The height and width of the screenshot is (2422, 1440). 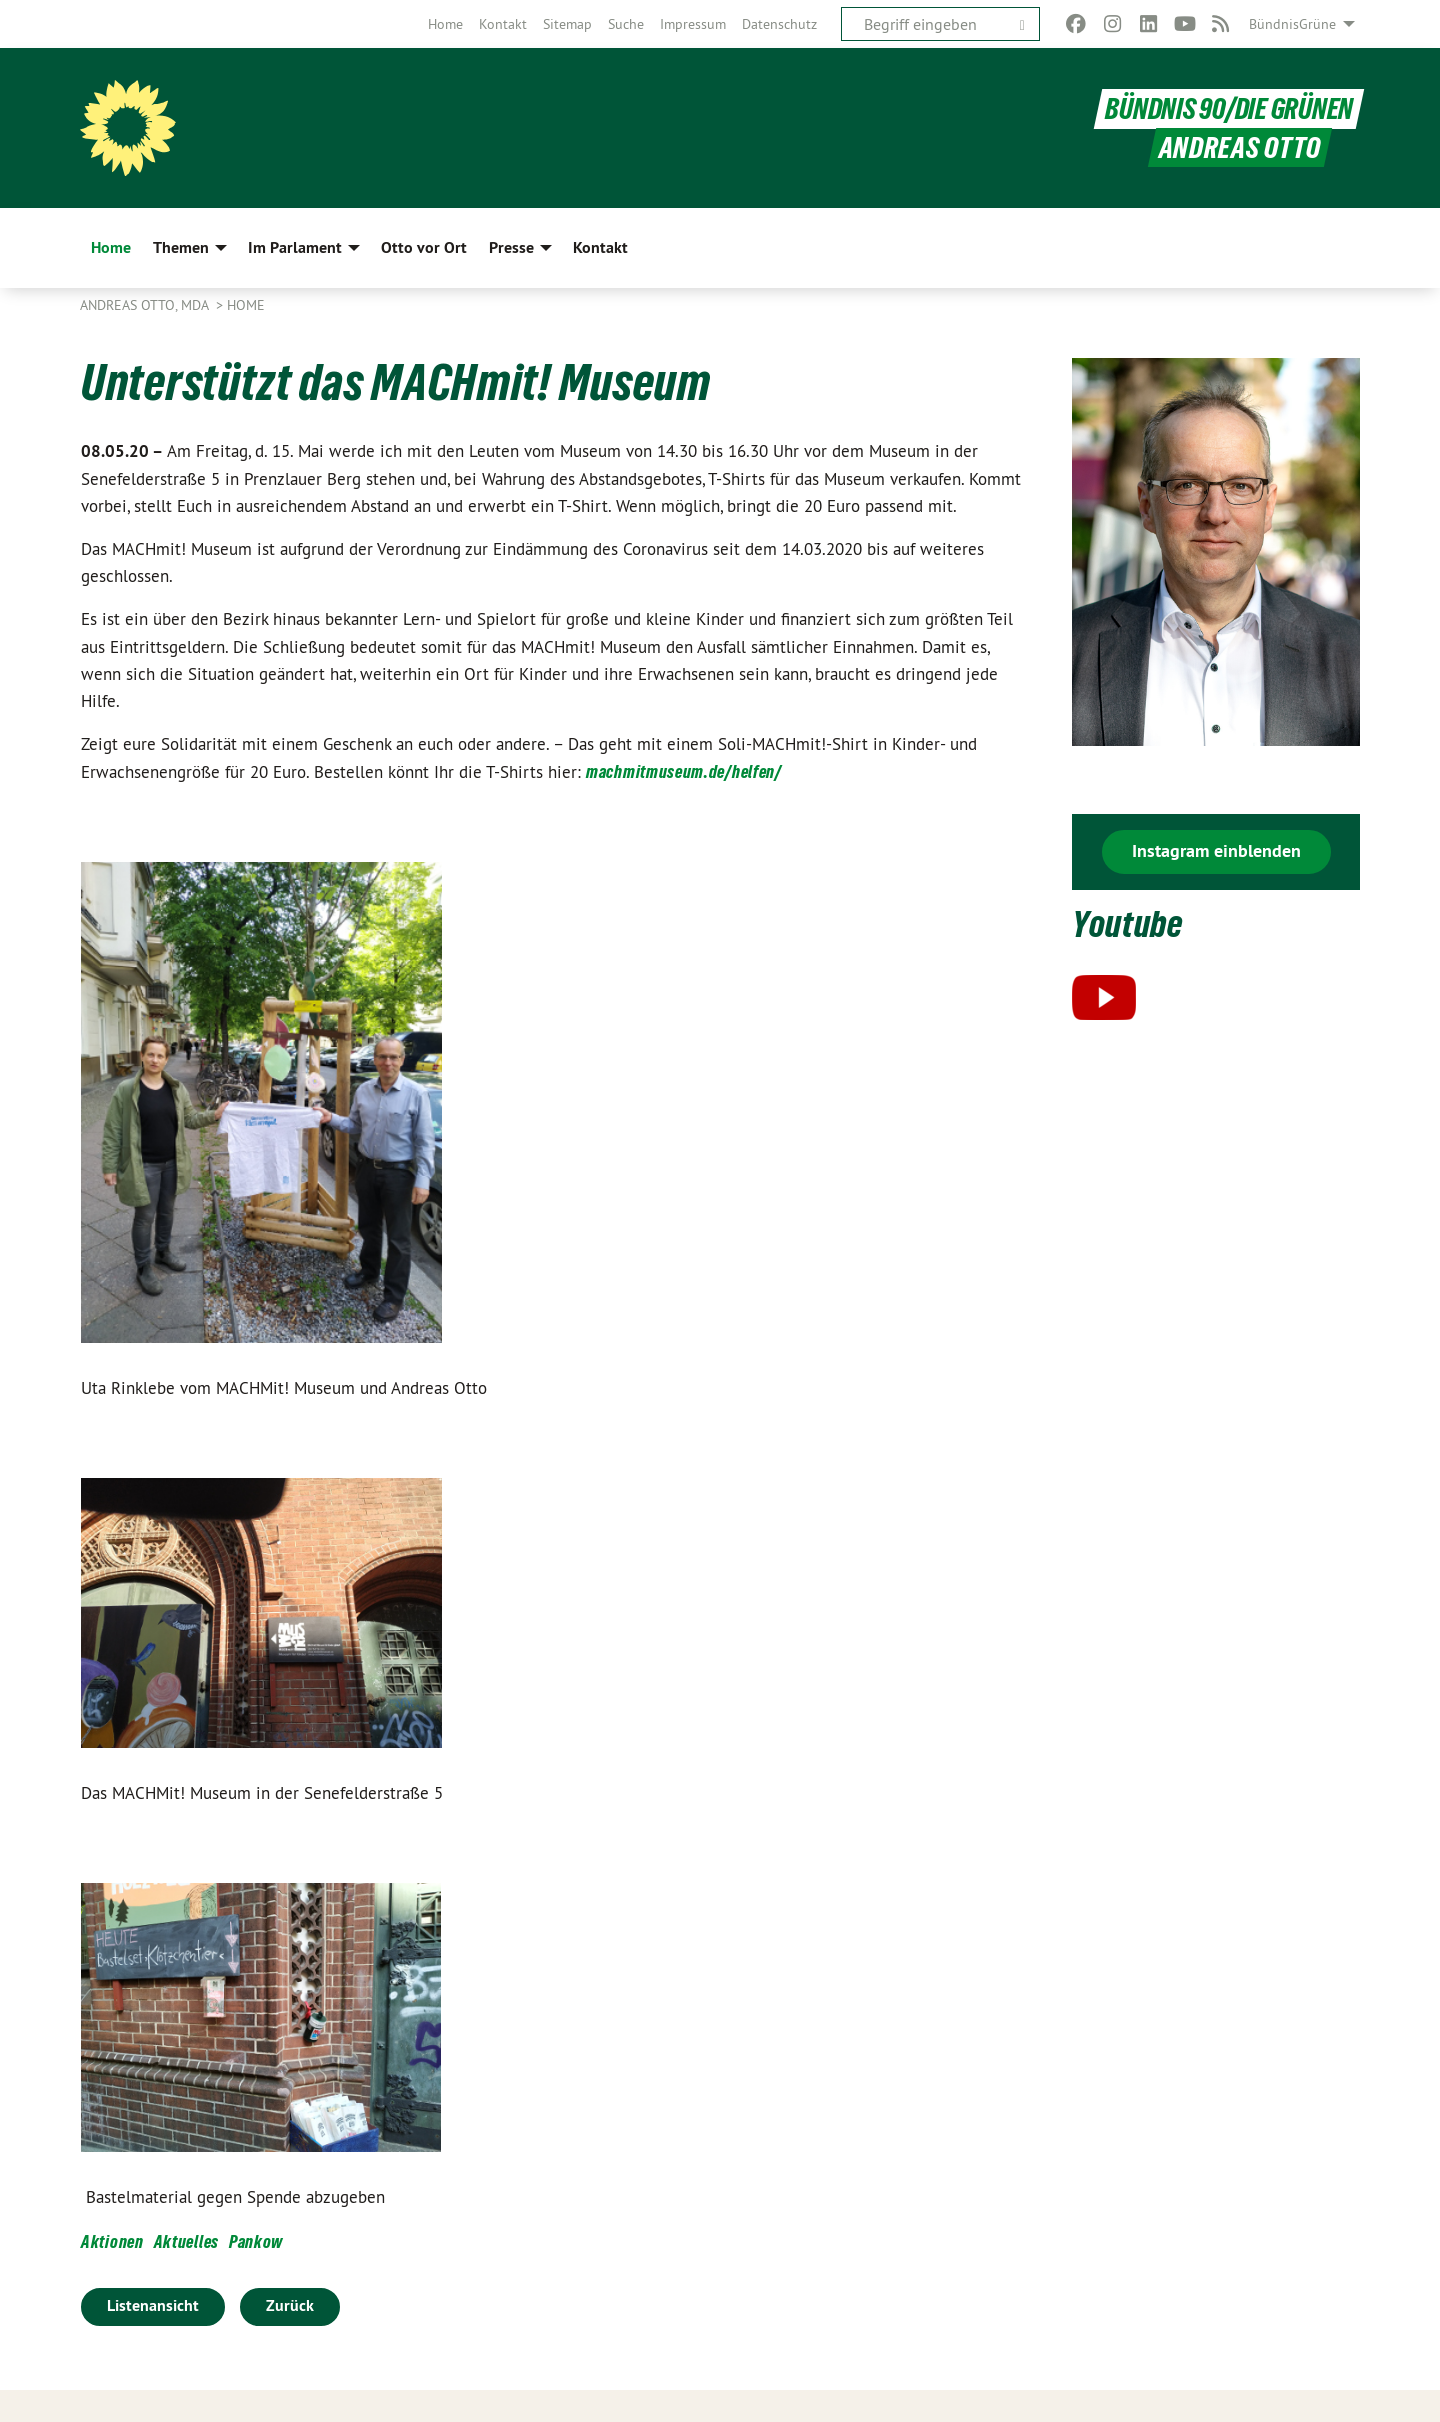 I want to click on Youtube, so click(x=1129, y=923).